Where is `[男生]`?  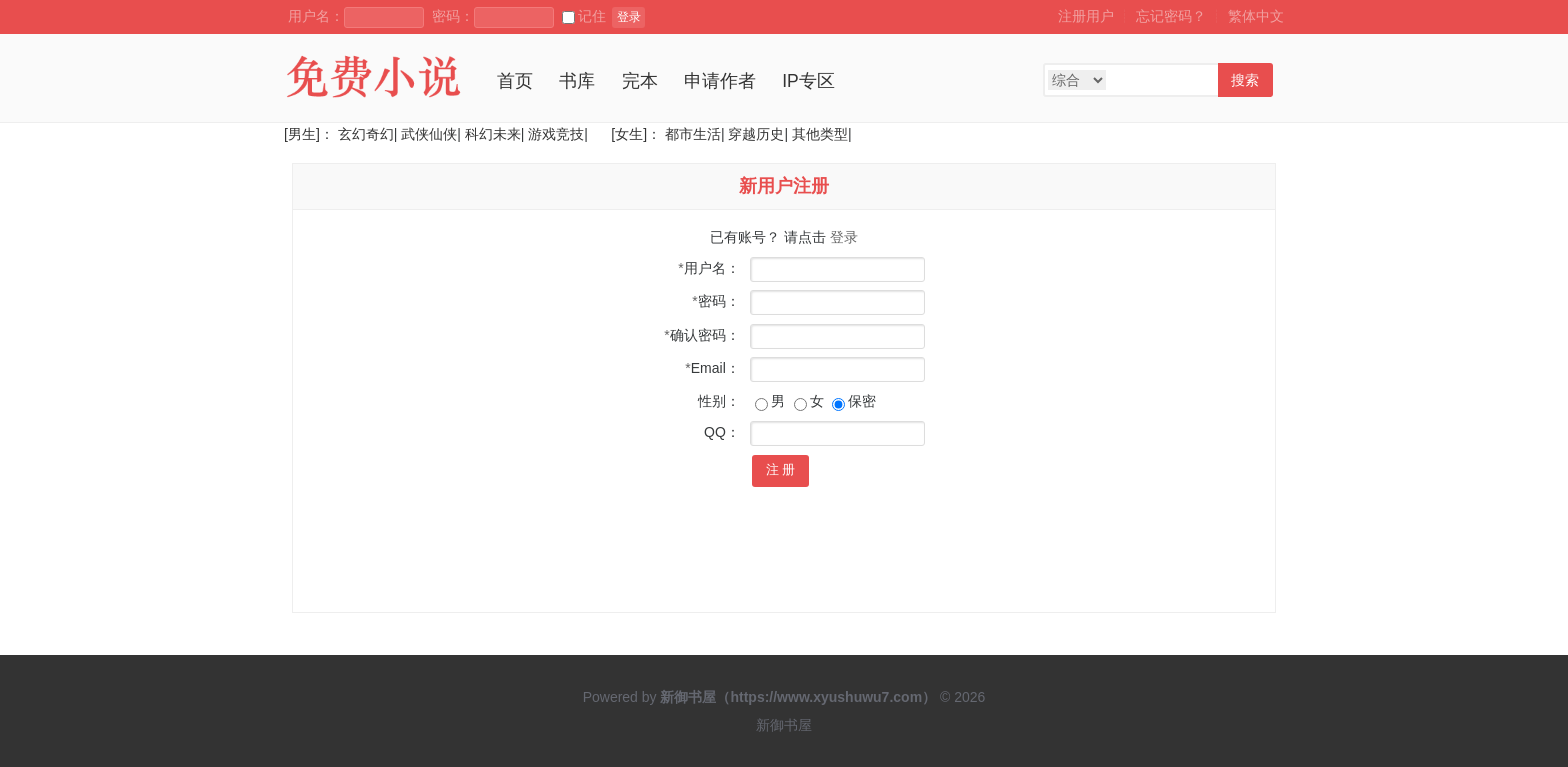
[男生] is located at coordinates (302, 134).